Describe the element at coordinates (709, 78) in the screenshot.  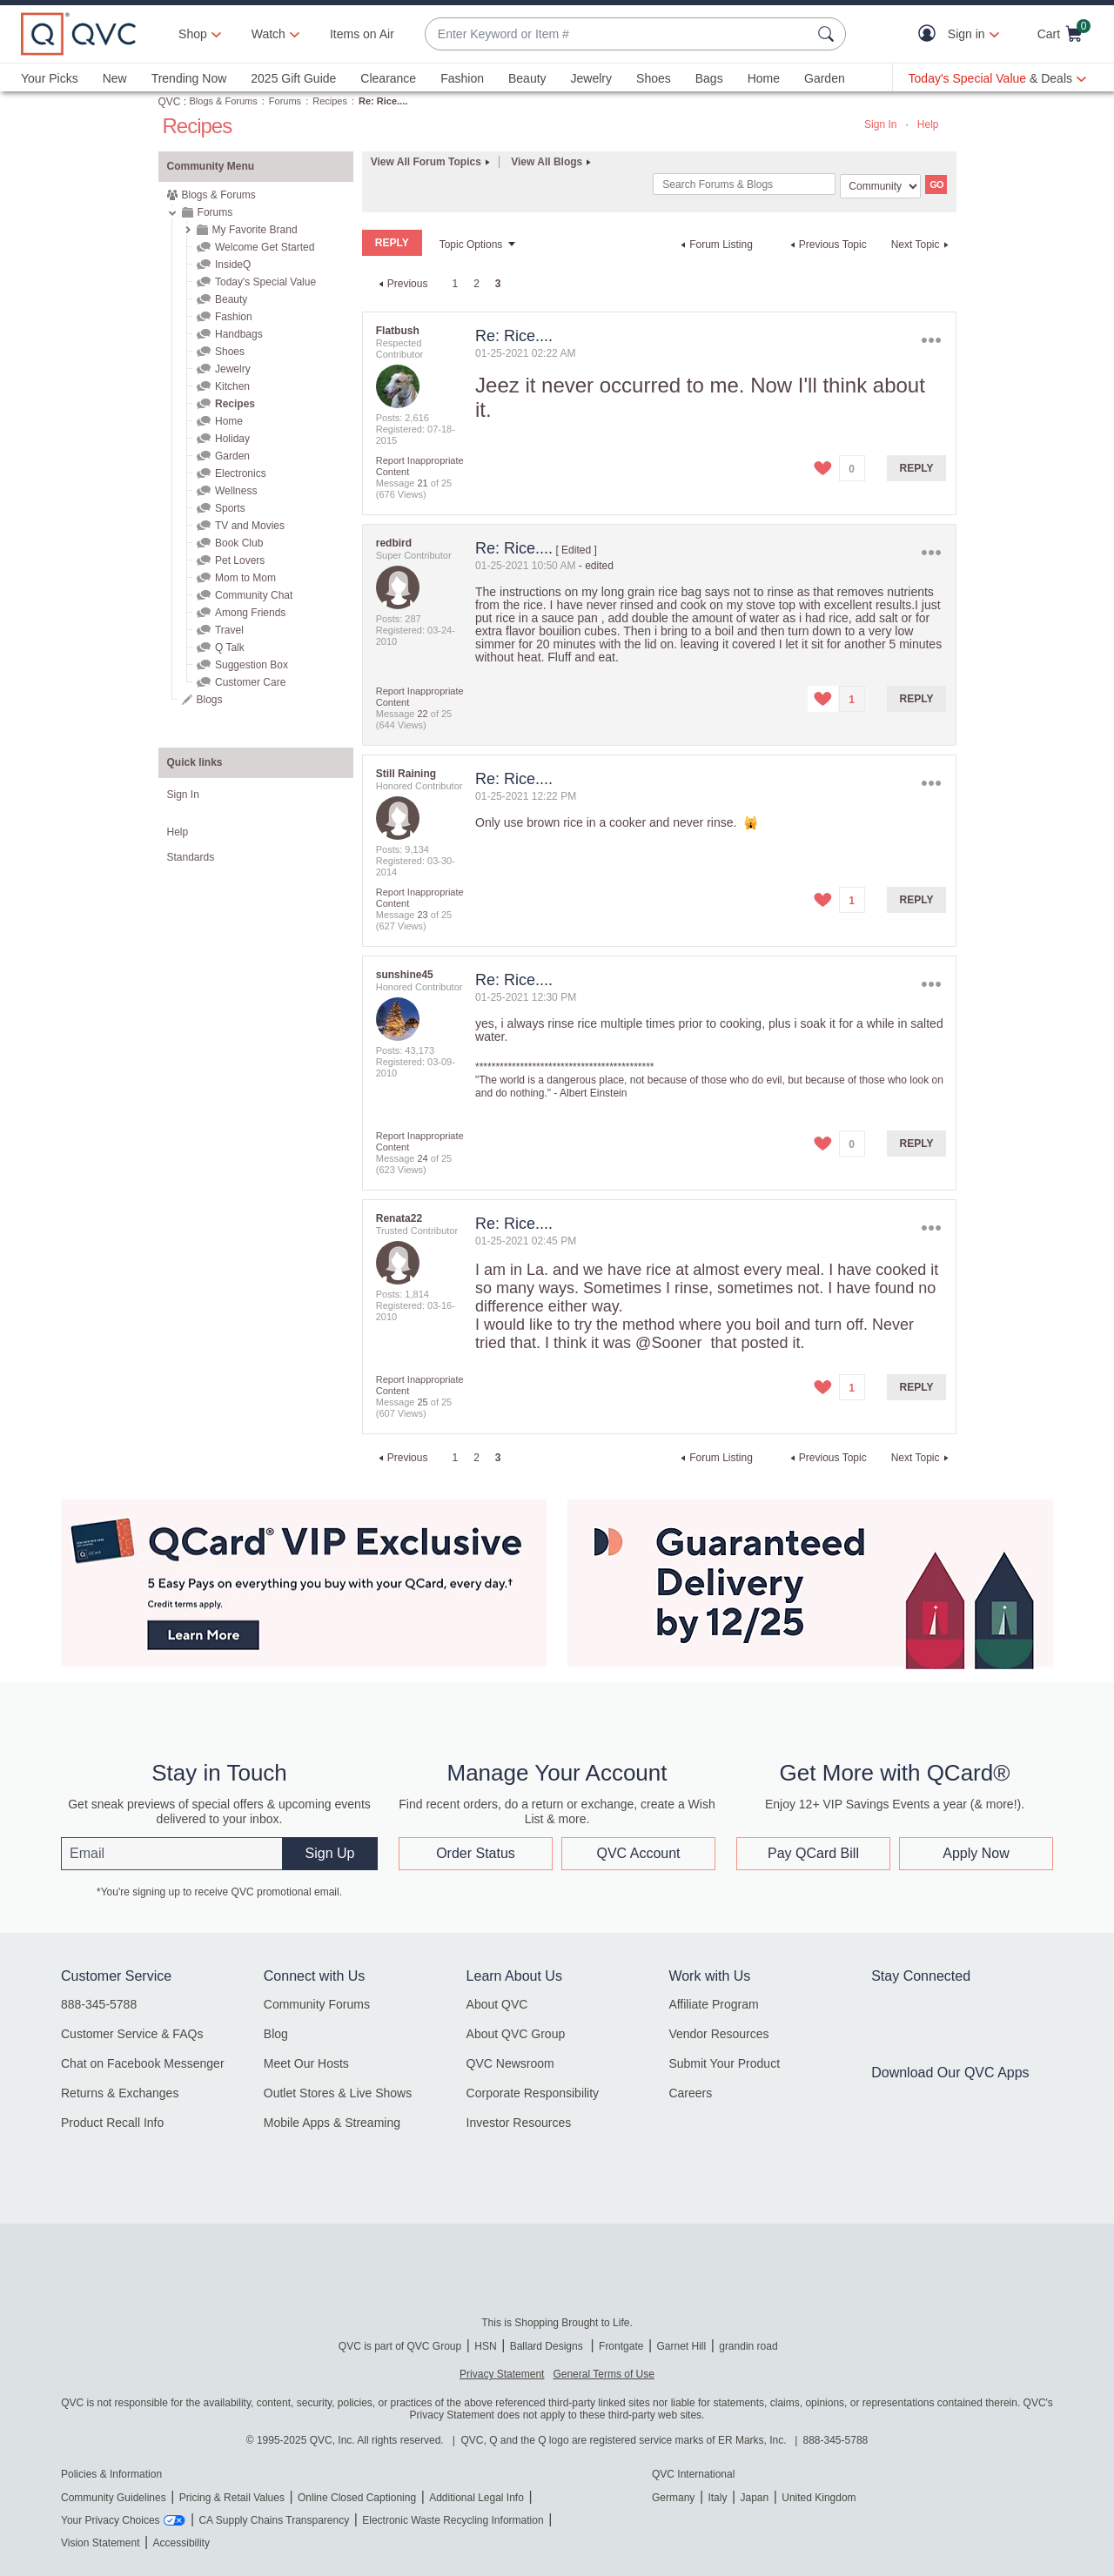
I see `Bags` at that location.